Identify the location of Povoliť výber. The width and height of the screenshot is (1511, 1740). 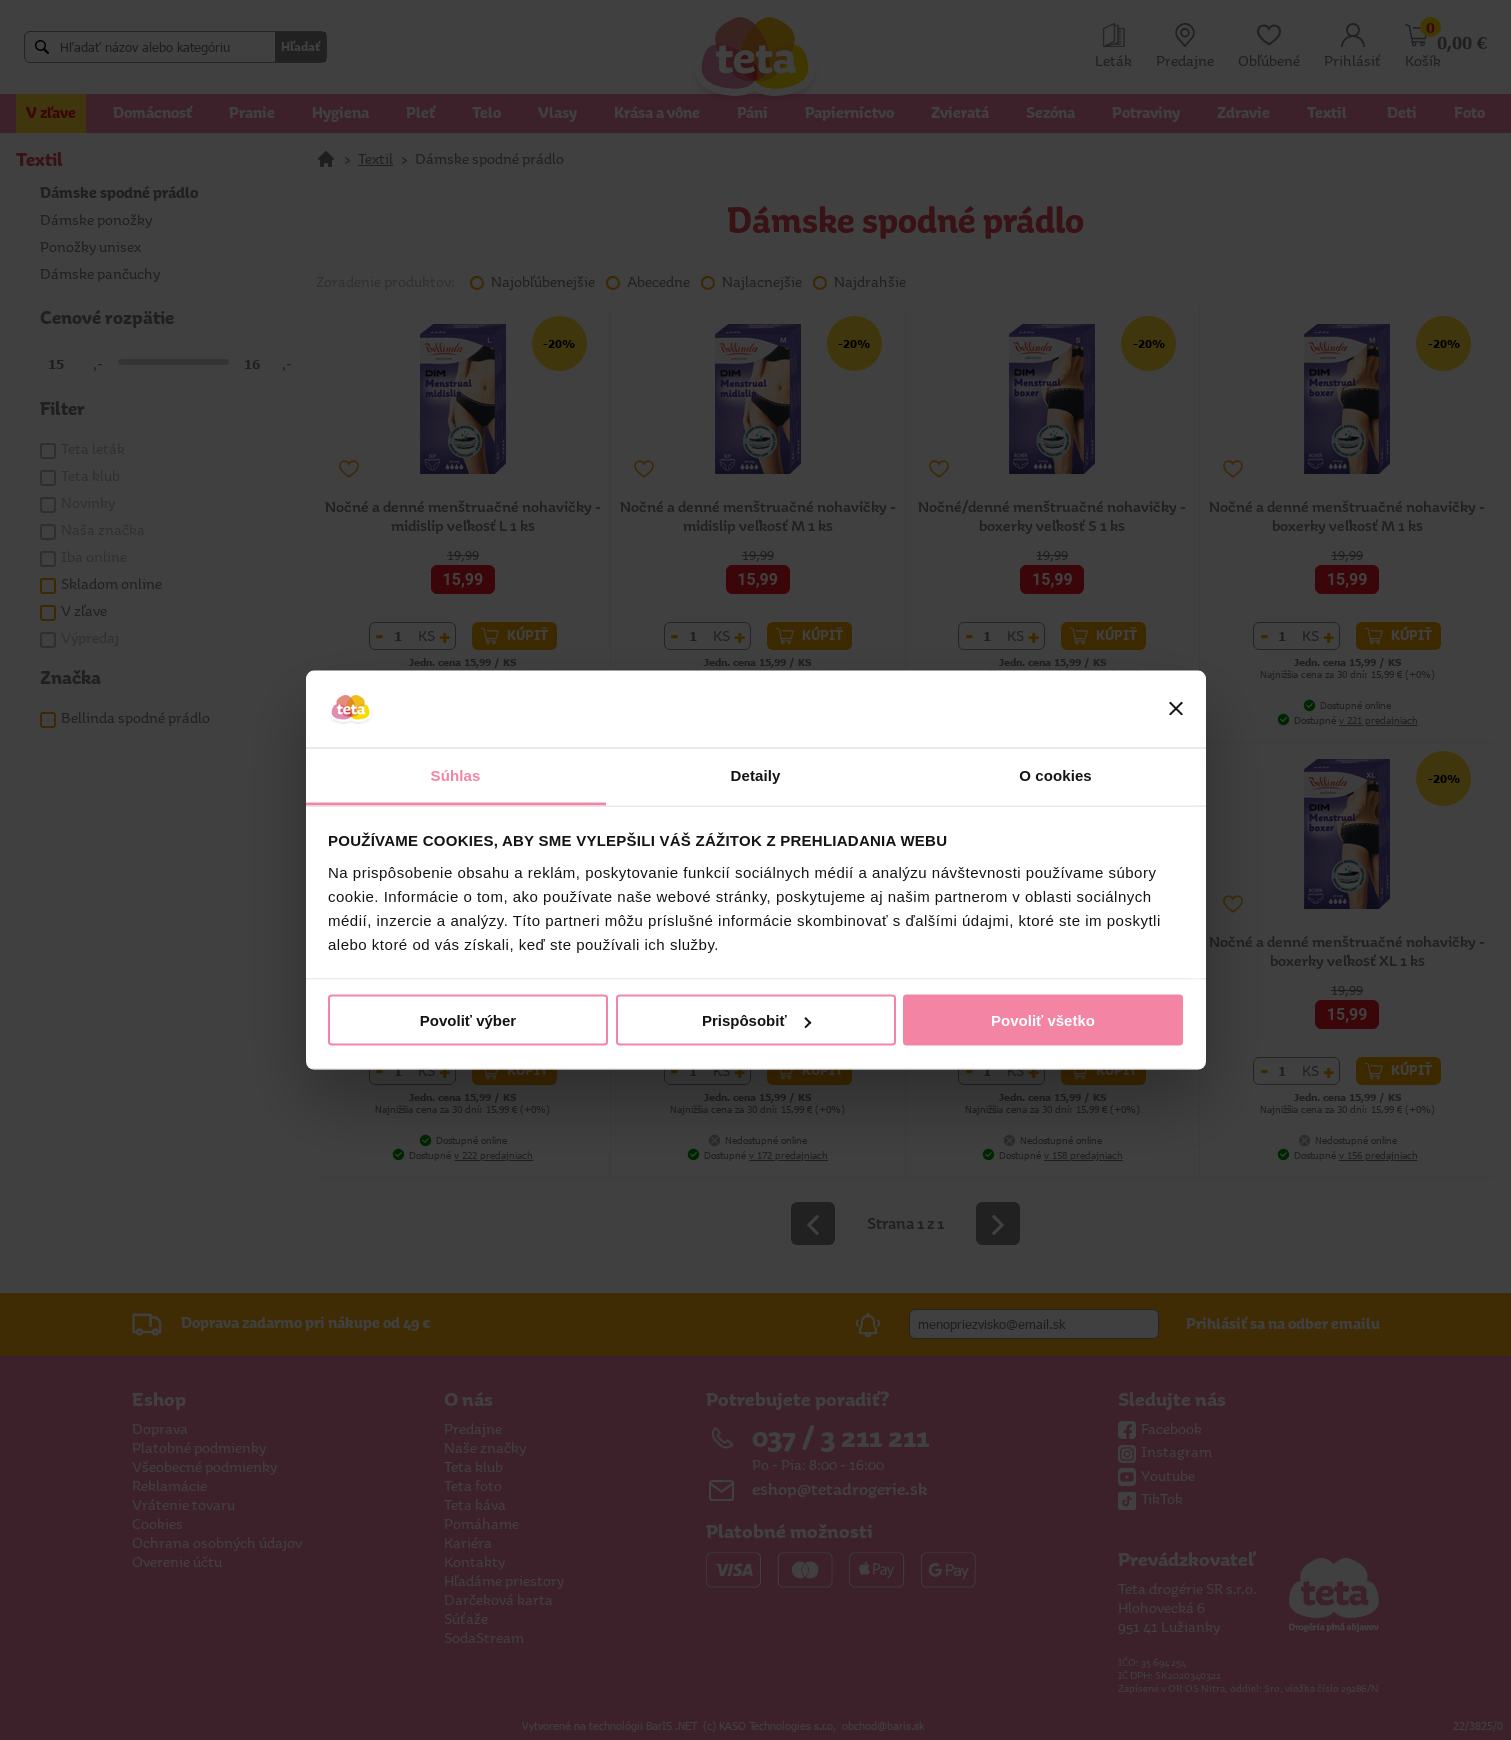
(468, 1020).